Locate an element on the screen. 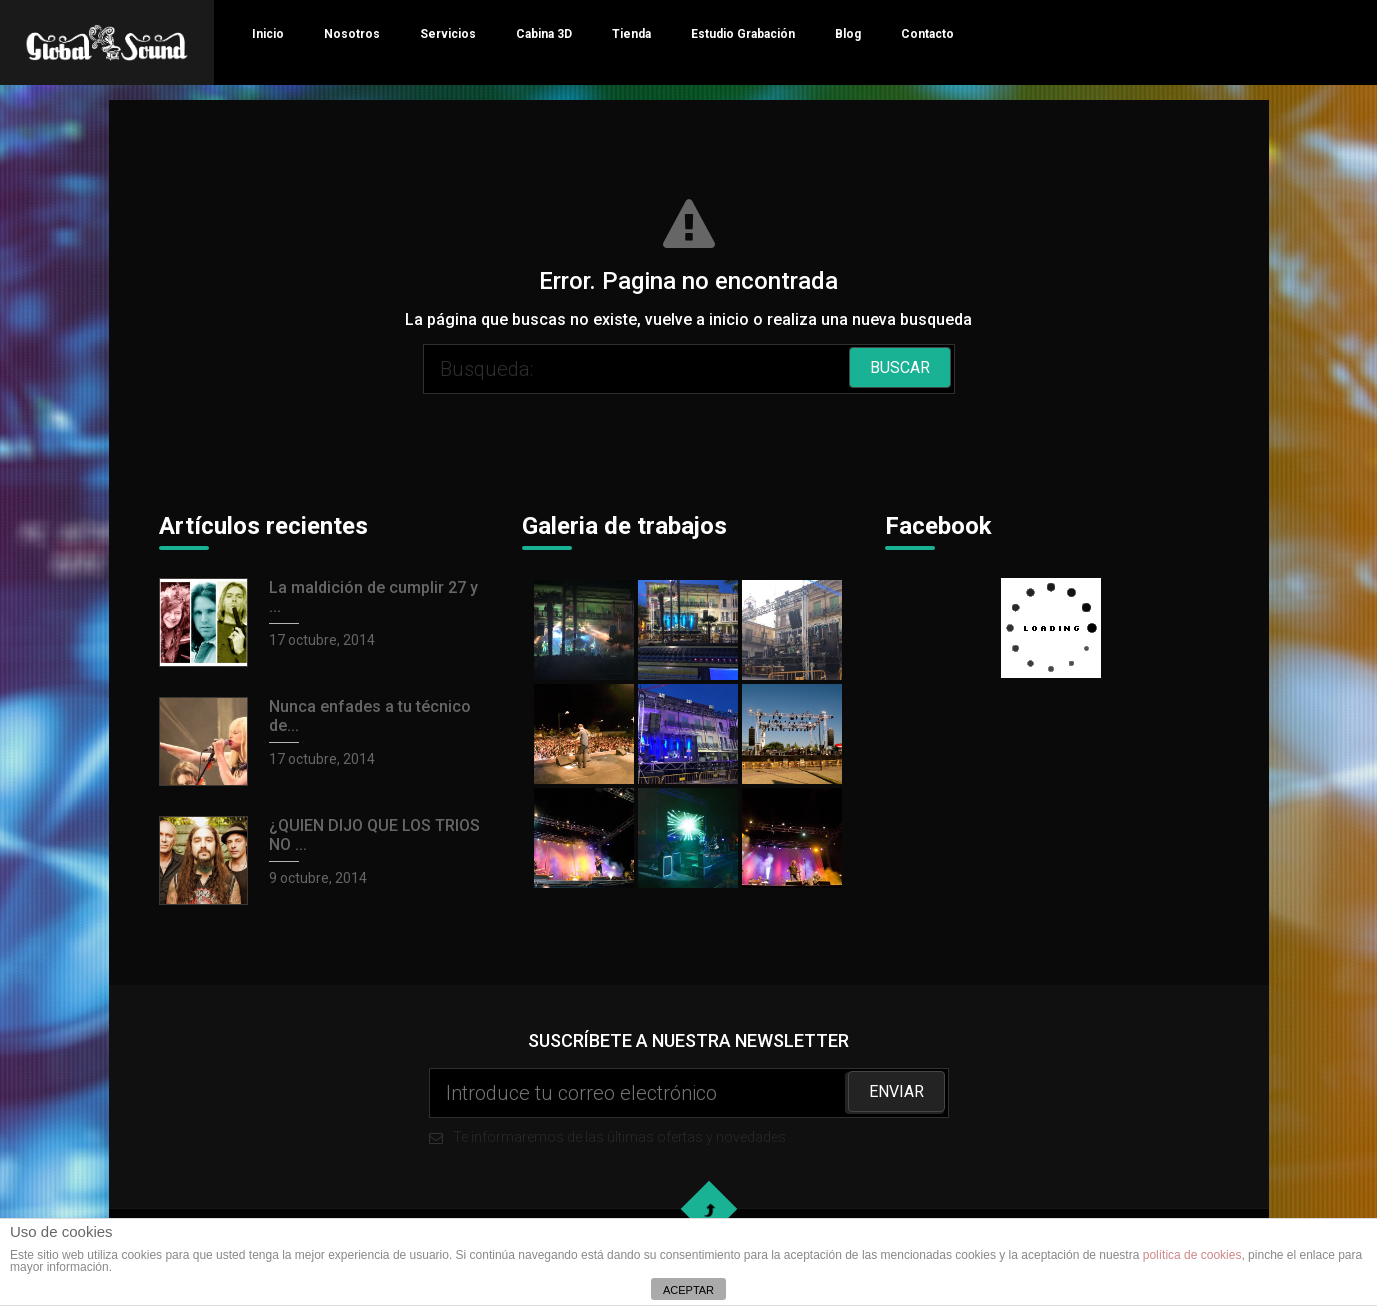 This screenshot has width=1377, height=1306. Tienda is located at coordinates (631, 34).